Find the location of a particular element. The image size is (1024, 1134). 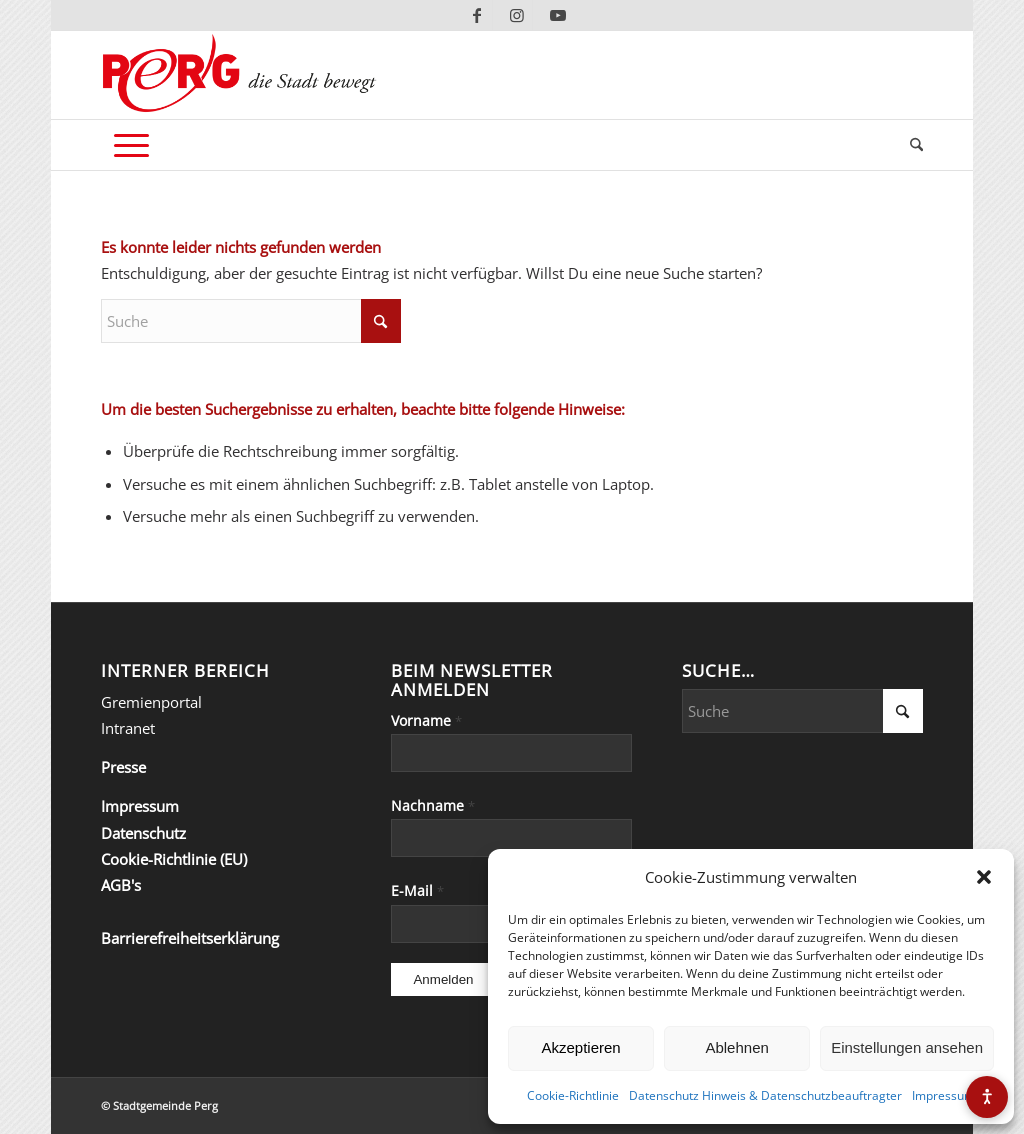

Cookie-Richtlinie (EU) is located at coordinates (174, 859).